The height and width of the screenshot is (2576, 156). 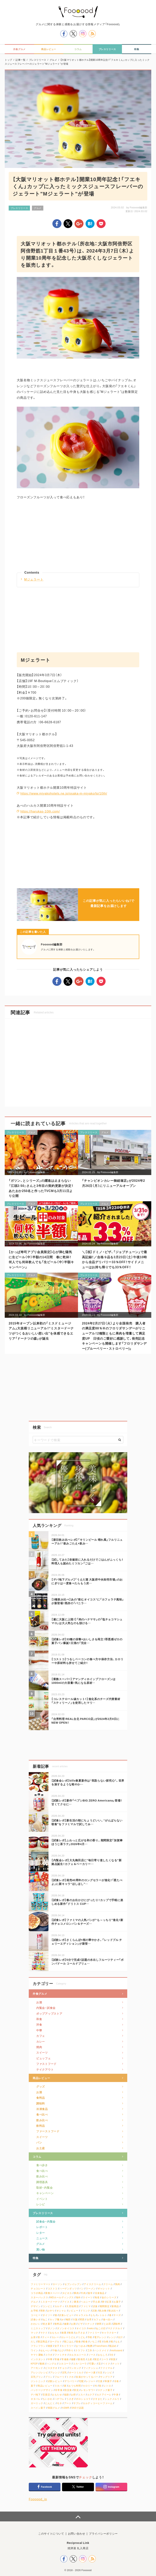 What do you see at coordinates (114, 1259) in the screenshot?
I see `＼【祝】ドミノ・ピザ、「ジョブチューン」で最高記録！／合格９品を3月23日（土）午後10時から全品デリバリー33％OFF！サイドメニューはお持ち帰りでも33％OFF！` at bounding box center [114, 1259].